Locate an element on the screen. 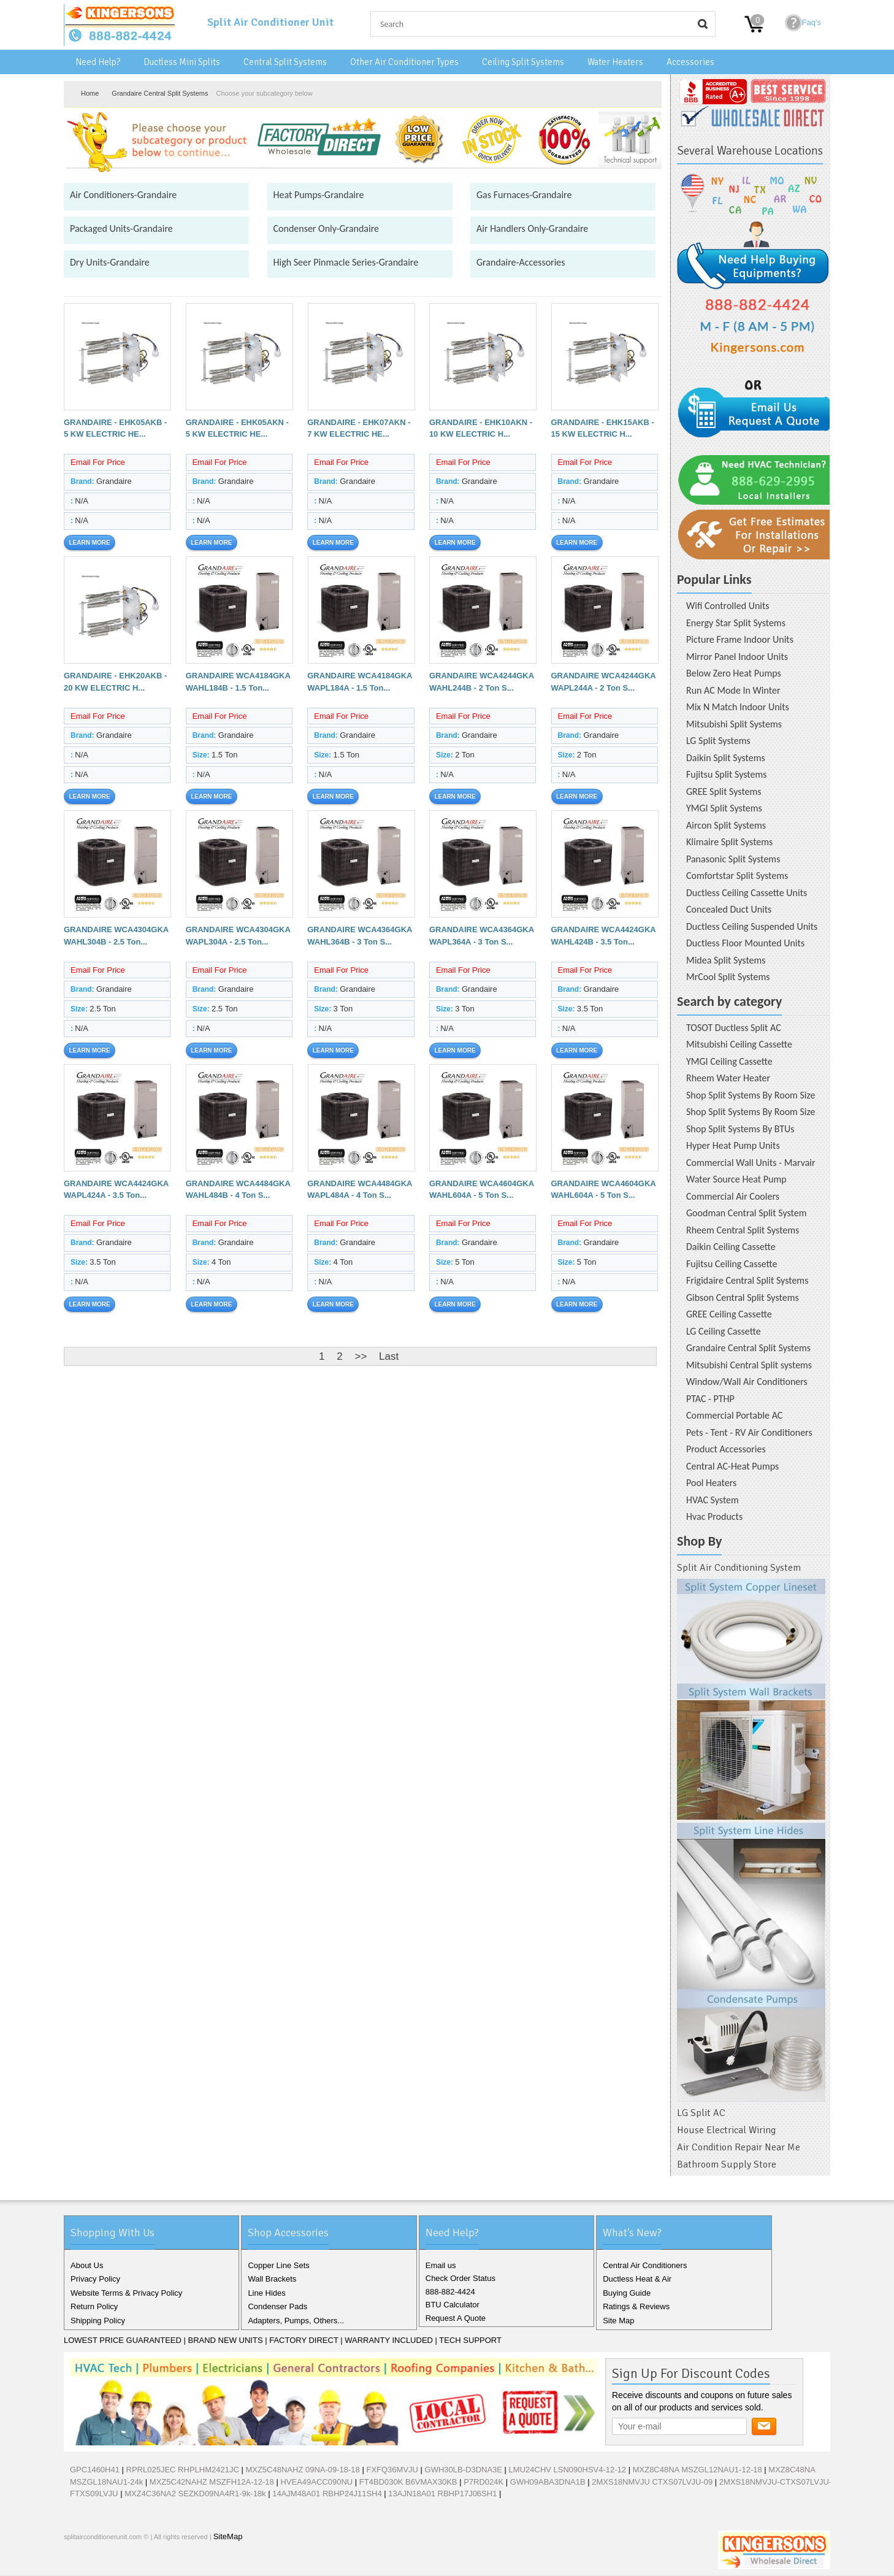 This screenshot has width=894, height=2576. Accessories is located at coordinates (690, 61).